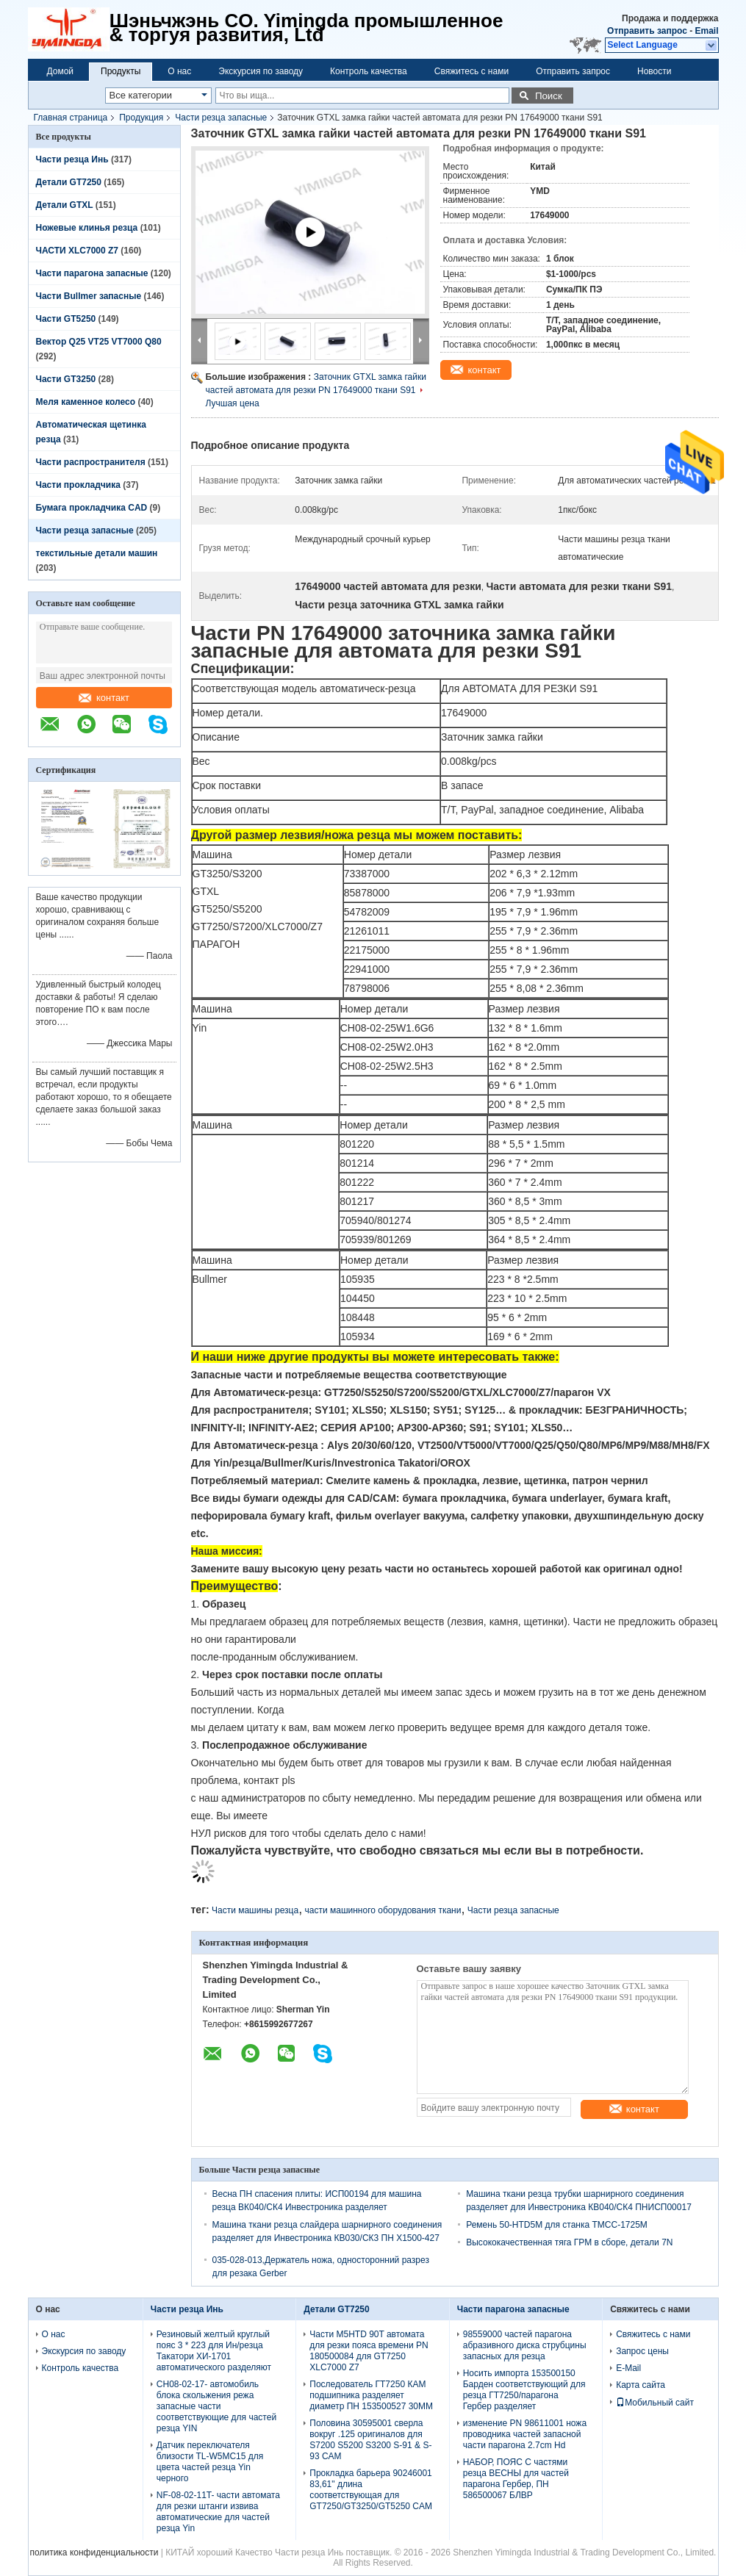  I want to click on Части Bullmer запасные, so click(89, 296).